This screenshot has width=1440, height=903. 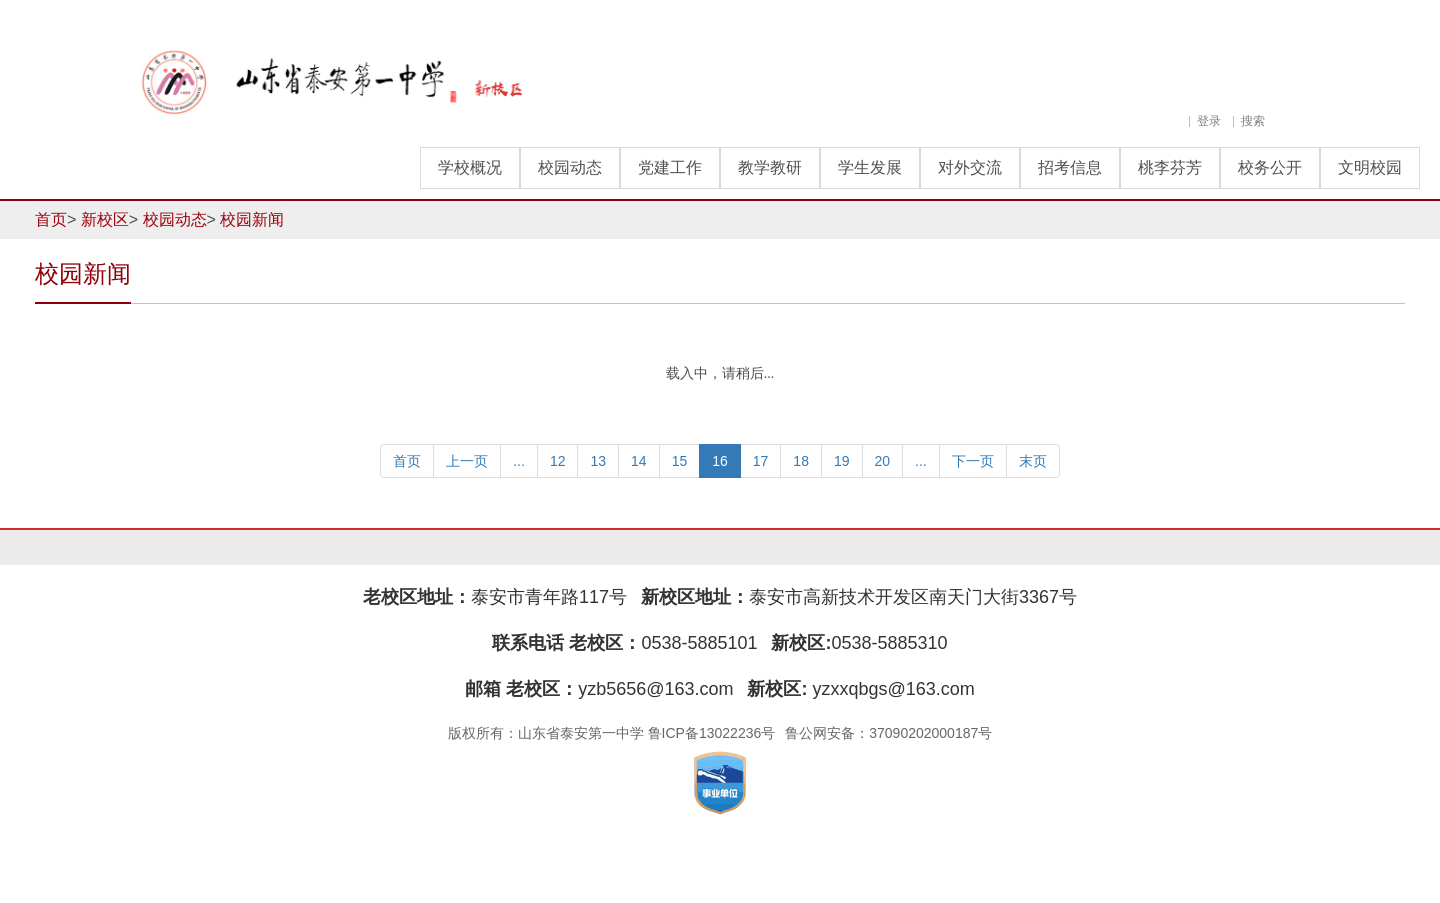 What do you see at coordinates (1253, 121) in the screenshot?
I see `搜索` at bounding box center [1253, 121].